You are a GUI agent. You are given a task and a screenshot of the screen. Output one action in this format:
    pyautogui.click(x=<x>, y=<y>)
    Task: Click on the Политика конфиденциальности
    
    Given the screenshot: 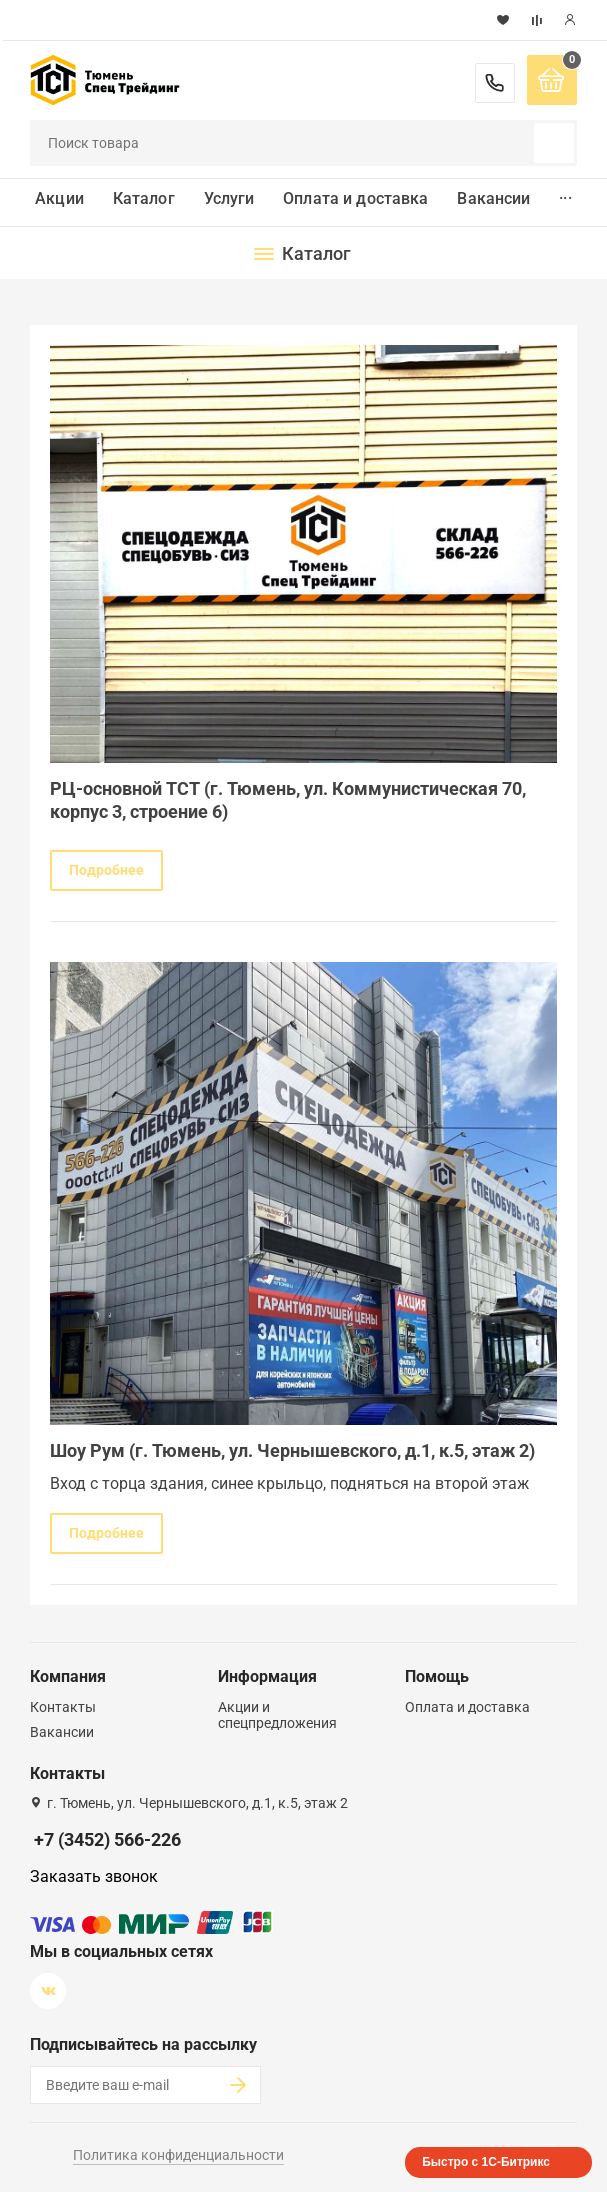 What is the action you would take?
    pyautogui.click(x=178, y=2155)
    